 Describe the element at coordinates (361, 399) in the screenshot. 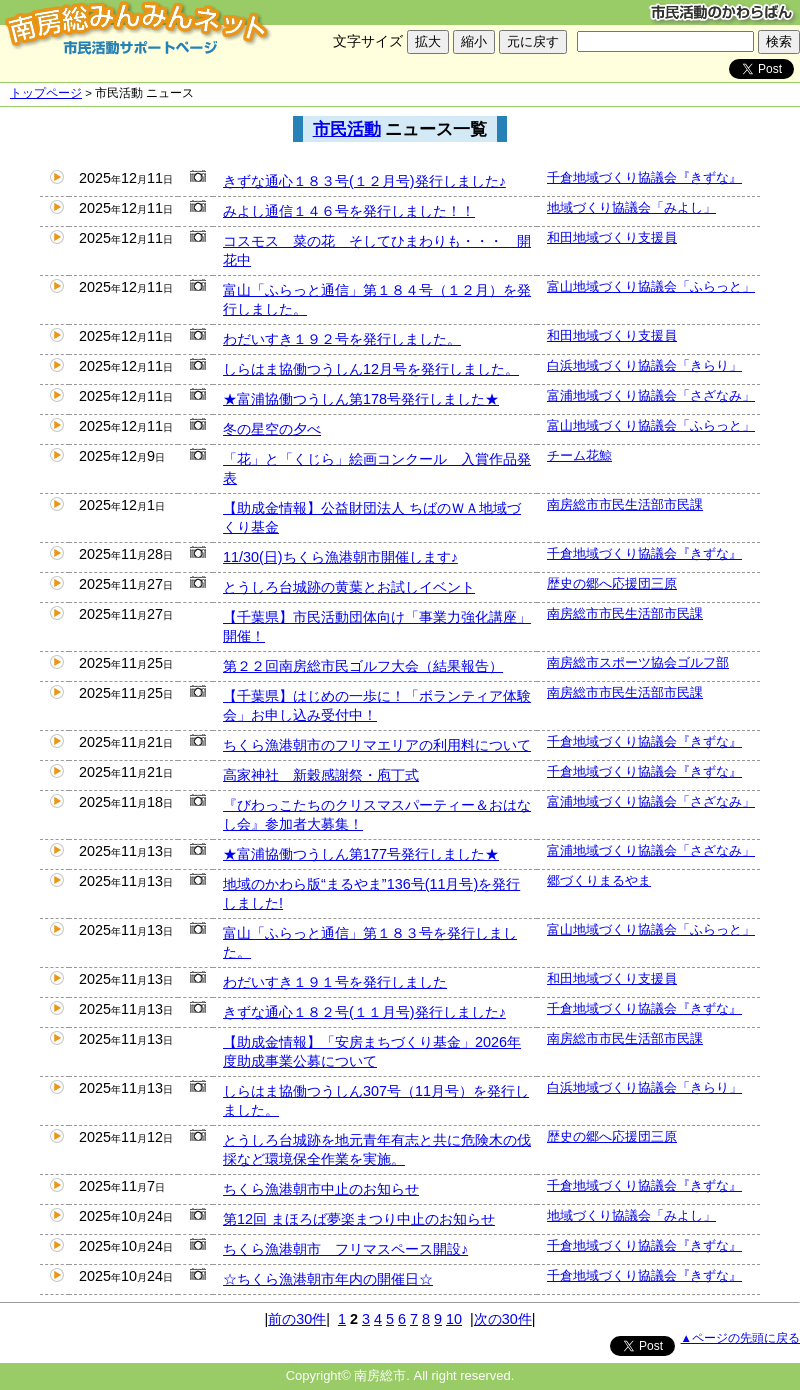

I see `★富浦協働つうしん第178号発行しました★` at that location.